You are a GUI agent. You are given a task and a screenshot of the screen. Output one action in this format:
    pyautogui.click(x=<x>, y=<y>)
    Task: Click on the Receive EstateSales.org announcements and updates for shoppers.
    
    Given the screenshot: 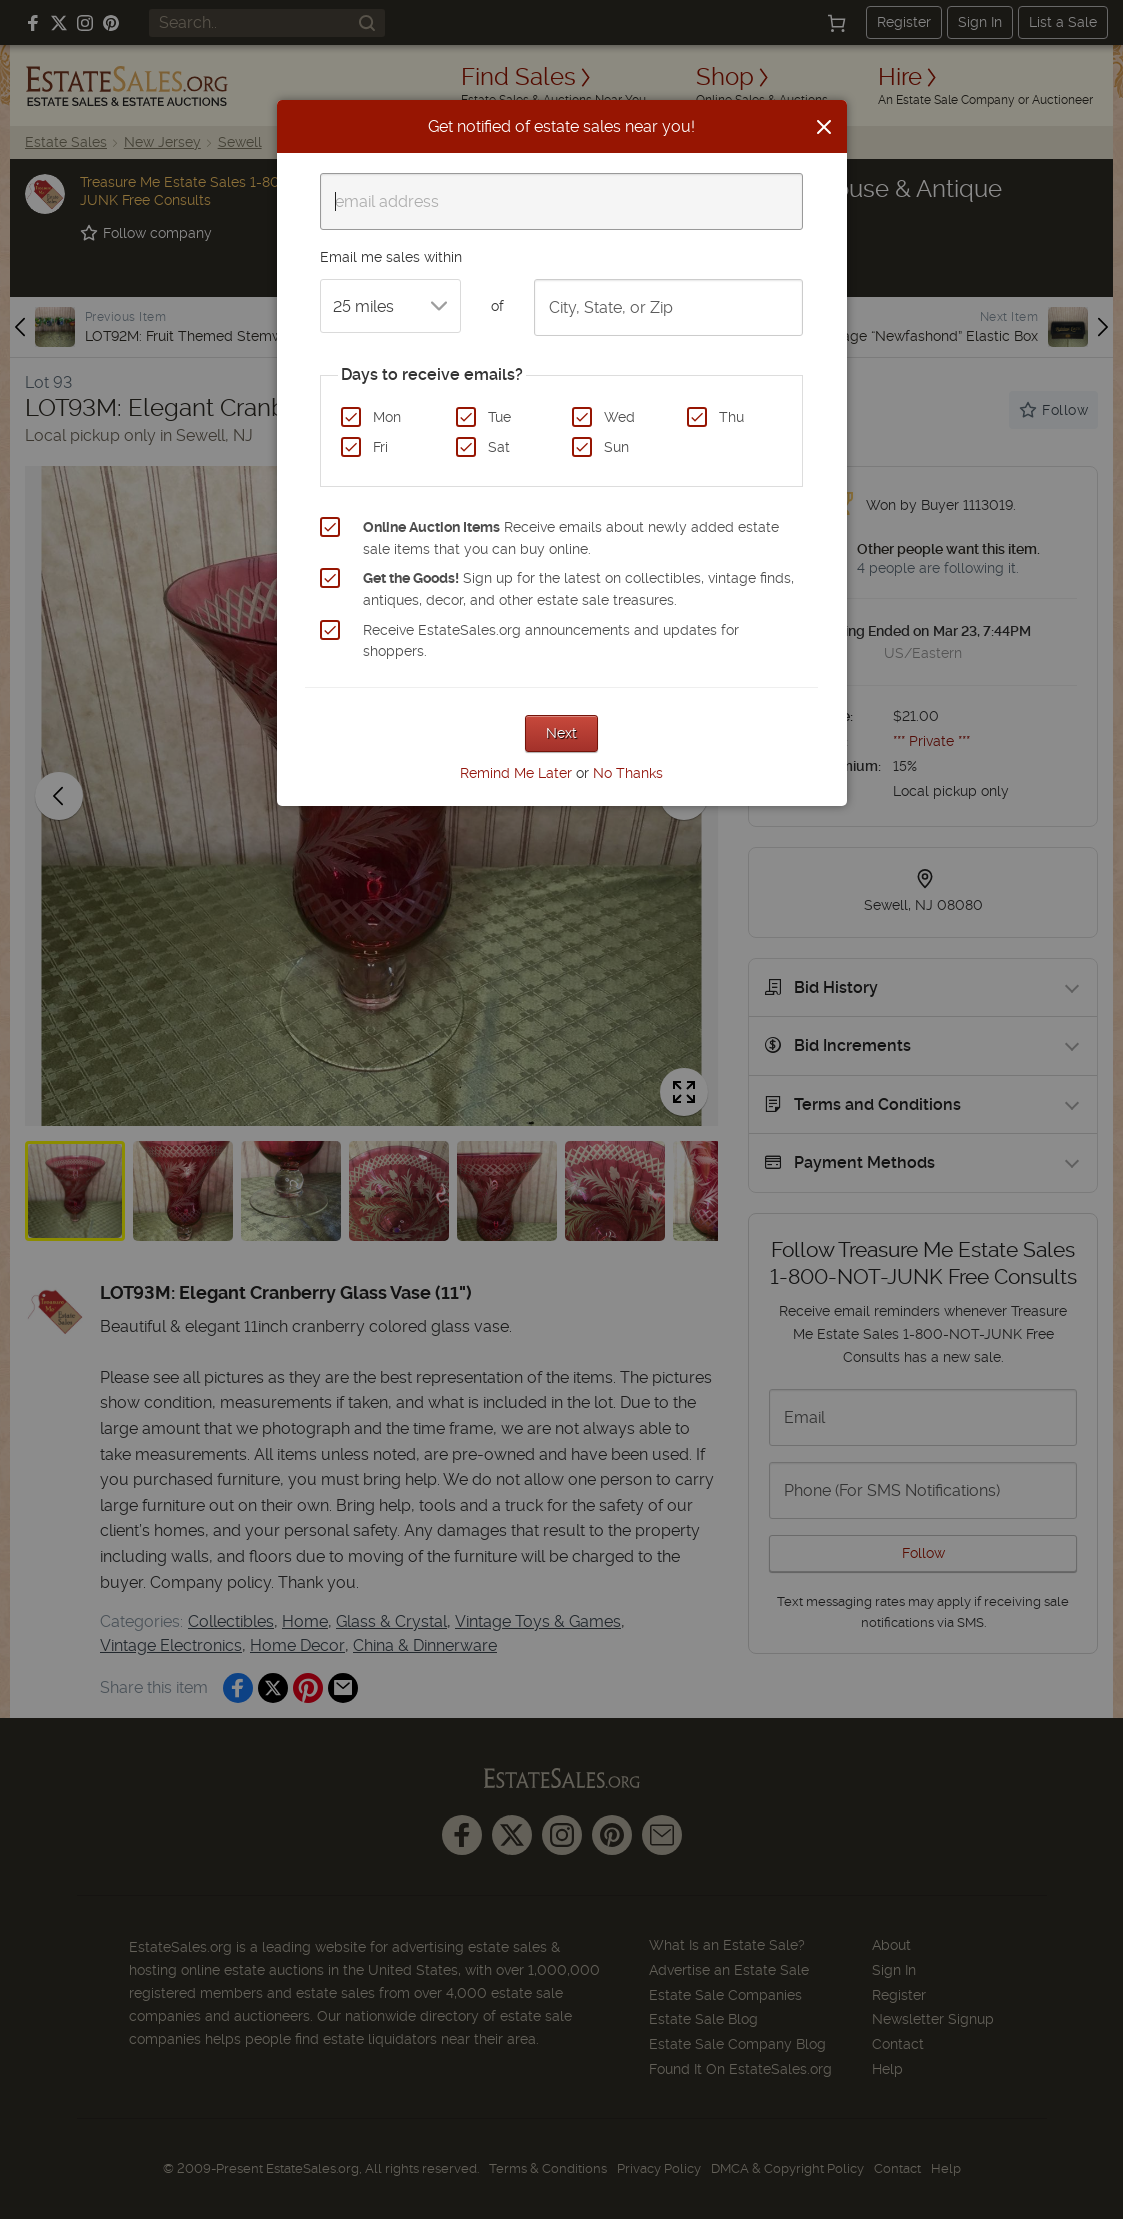 What is the action you would take?
    pyautogui.click(x=551, y=641)
    